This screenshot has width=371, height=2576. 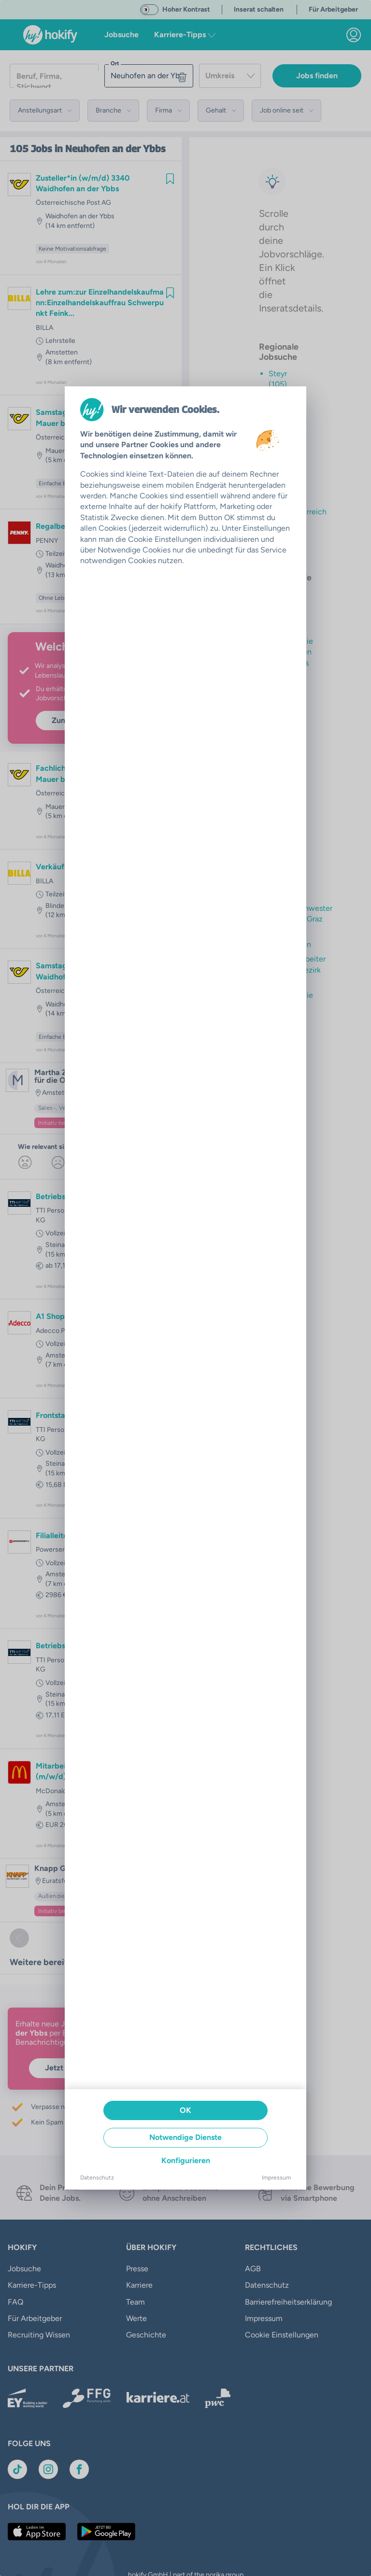 What do you see at coordinates (185, 2137) in the screenshot?
I see `Notwendige Dienste` at bounding box center [185, 2137].